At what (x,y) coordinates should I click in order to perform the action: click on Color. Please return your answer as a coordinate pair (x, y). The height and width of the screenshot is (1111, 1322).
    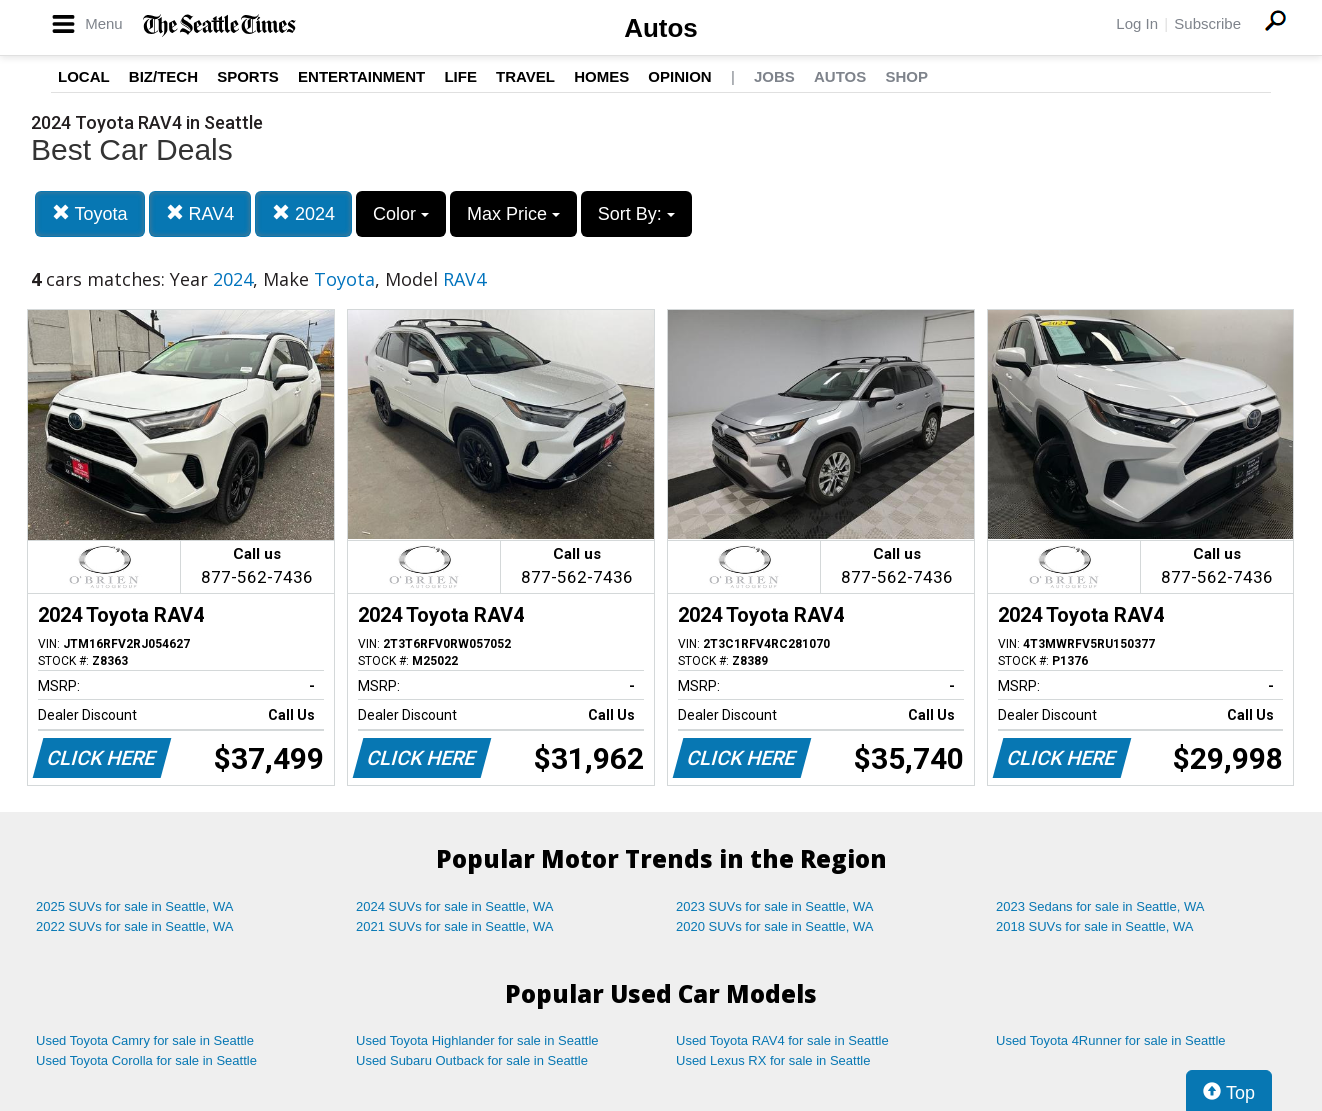
    Looking at the image, I should click on (401, 214).